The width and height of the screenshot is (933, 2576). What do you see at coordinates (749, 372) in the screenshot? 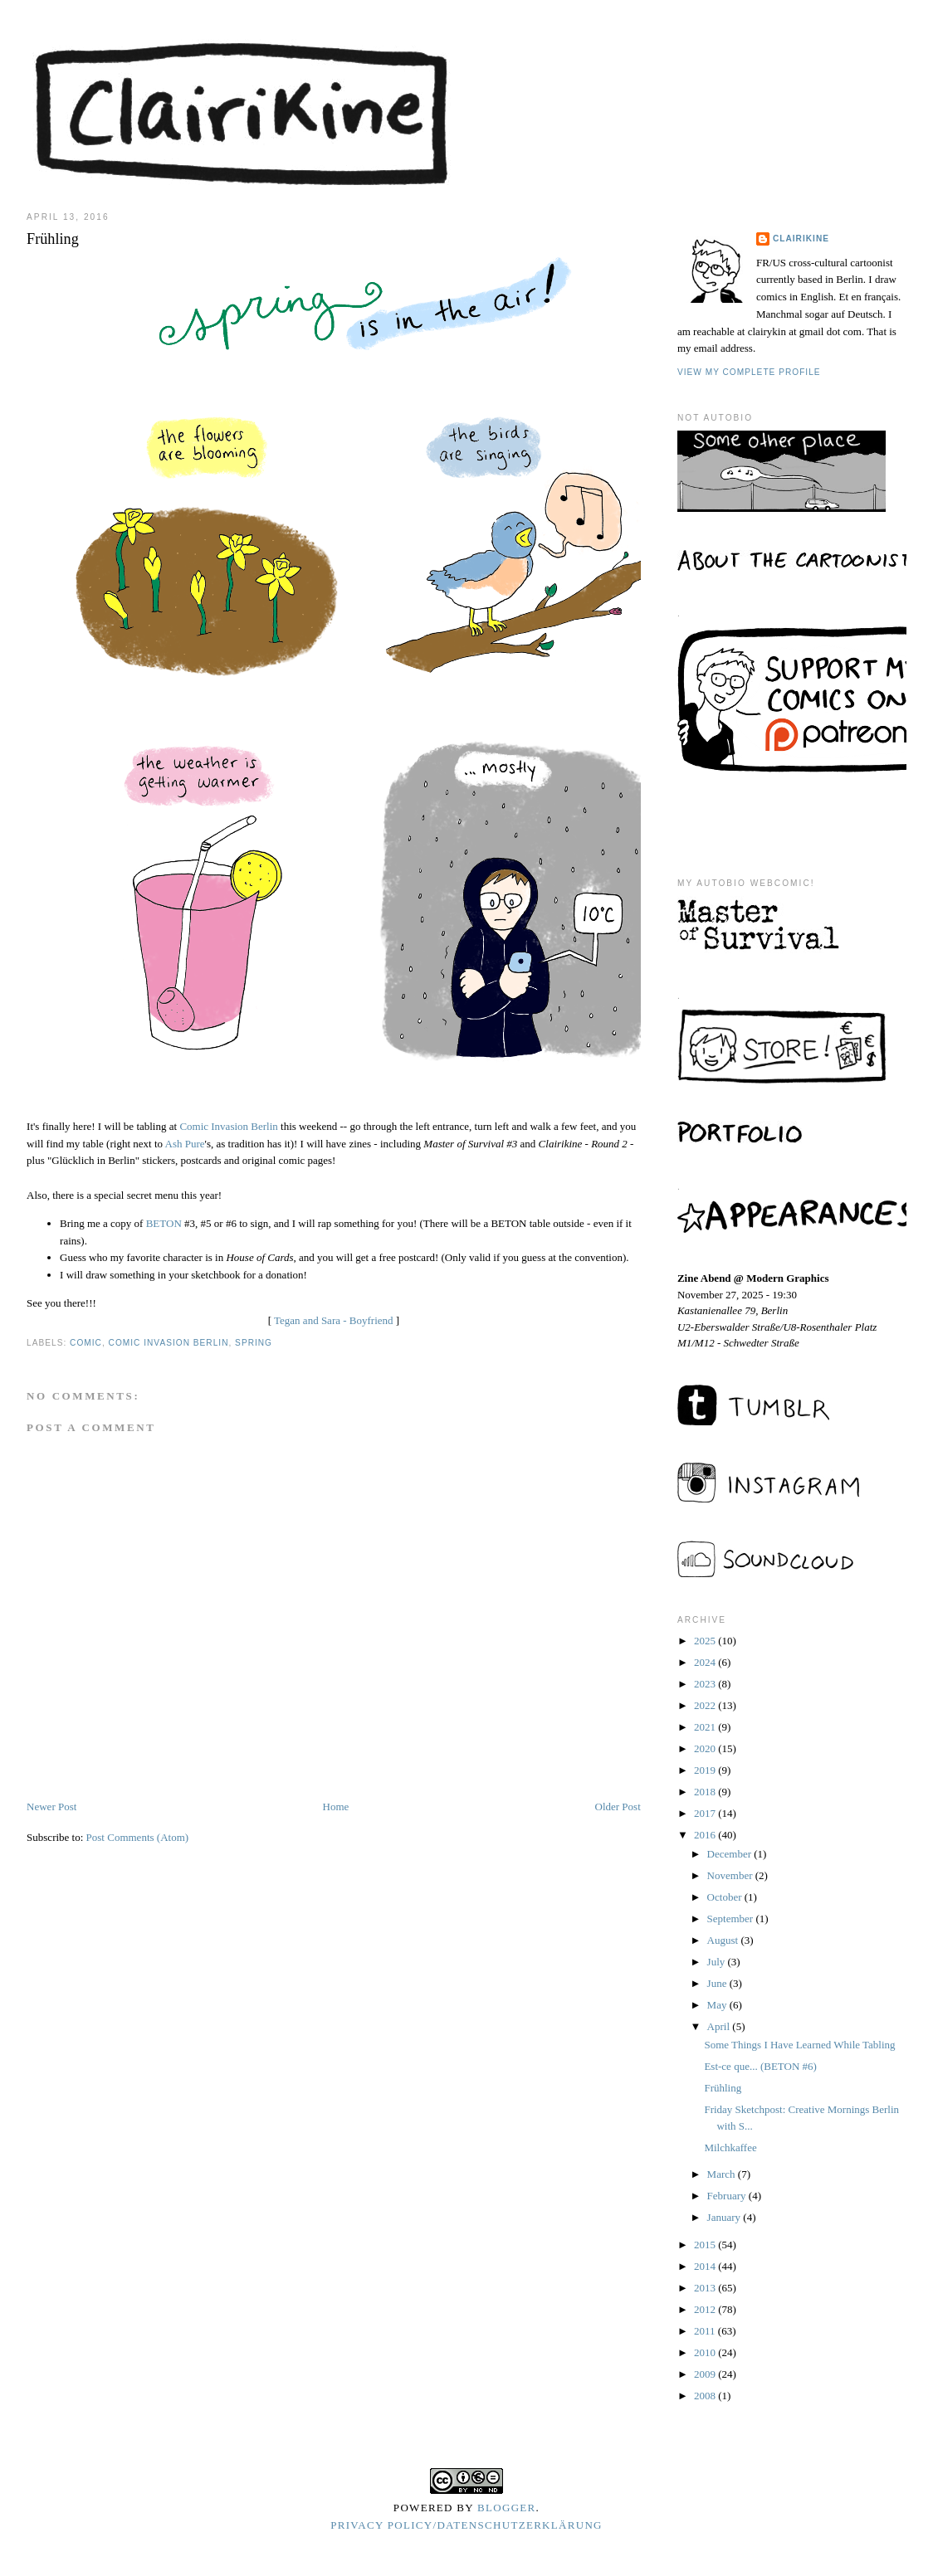
I see `View my complete profile` at bounding box center [749, 372].